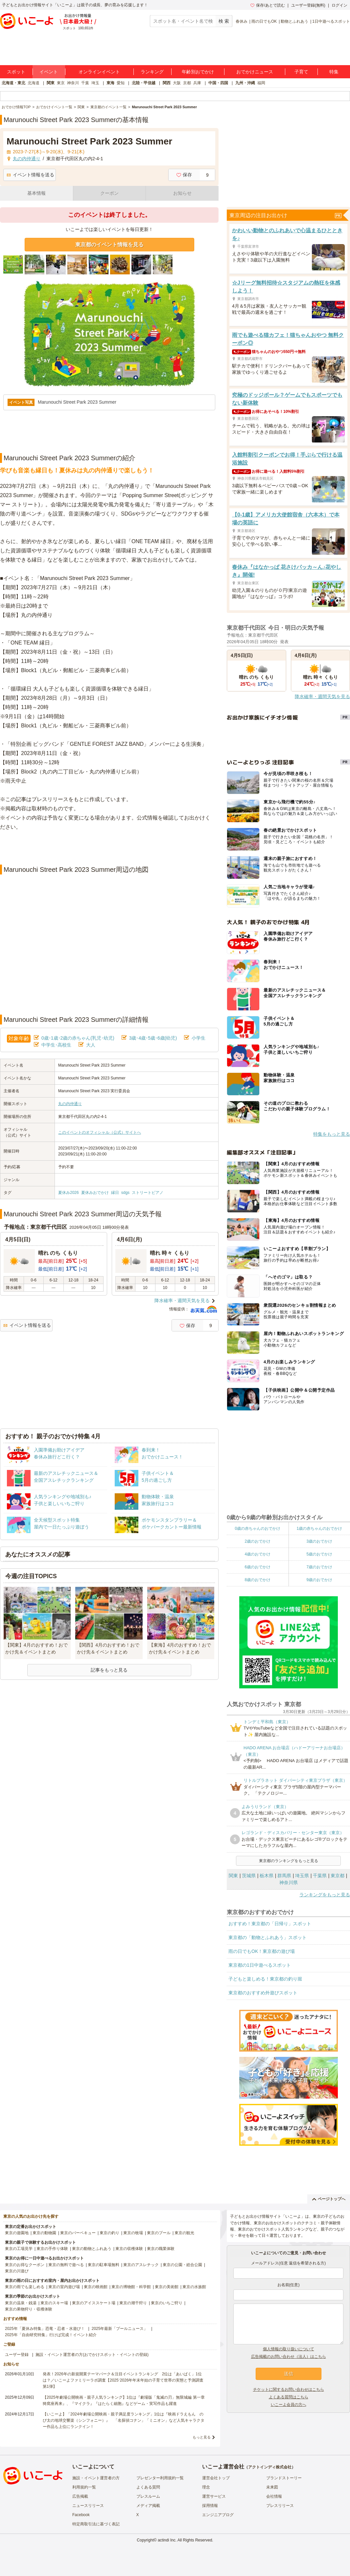 The width and height of the screenshot is (350, 2576). I want to click on 東京のいちご狩り, so click(166, 2303).